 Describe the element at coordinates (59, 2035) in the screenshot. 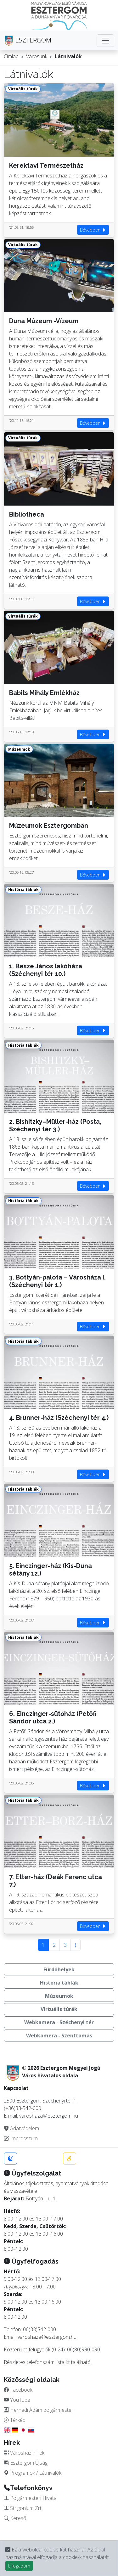

I see `Webkamera - Szenttamás [button]` at that location.